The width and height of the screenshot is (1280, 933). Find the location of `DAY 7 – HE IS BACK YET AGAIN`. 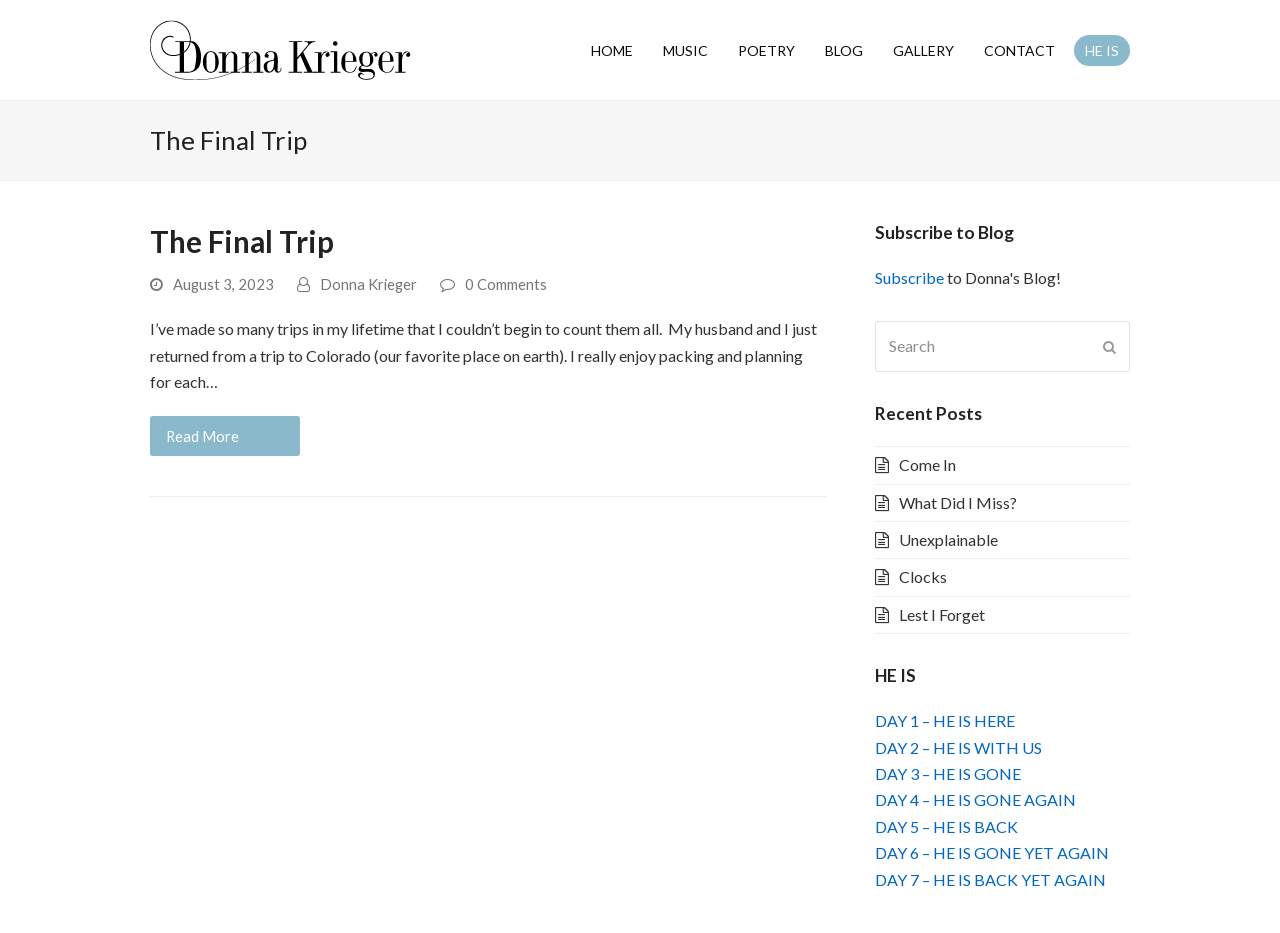

DAY 7 – HE IS BACK YET AGAIN is located at coordinates (990, 879).